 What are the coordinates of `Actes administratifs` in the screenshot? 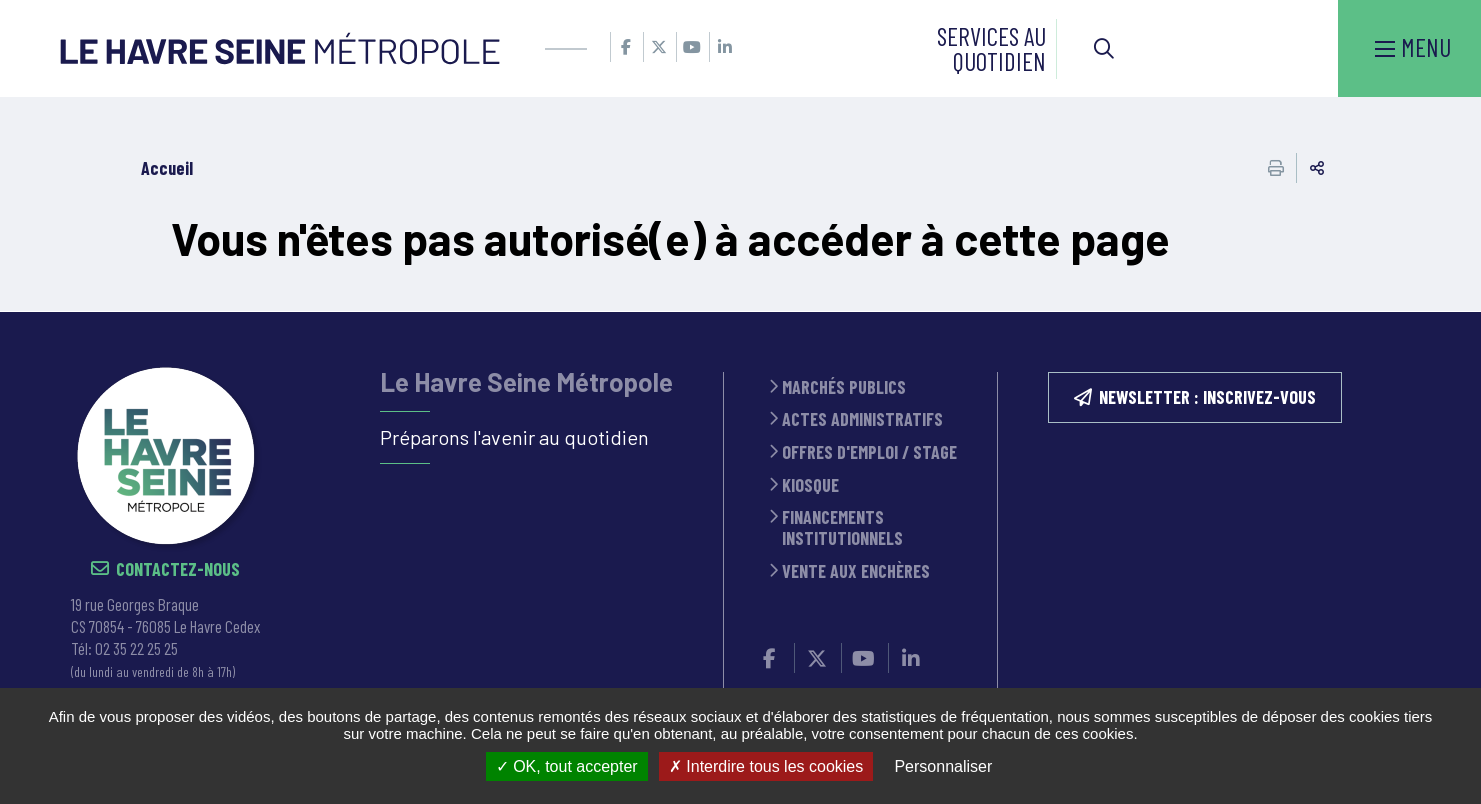 It's located at (862, 419).